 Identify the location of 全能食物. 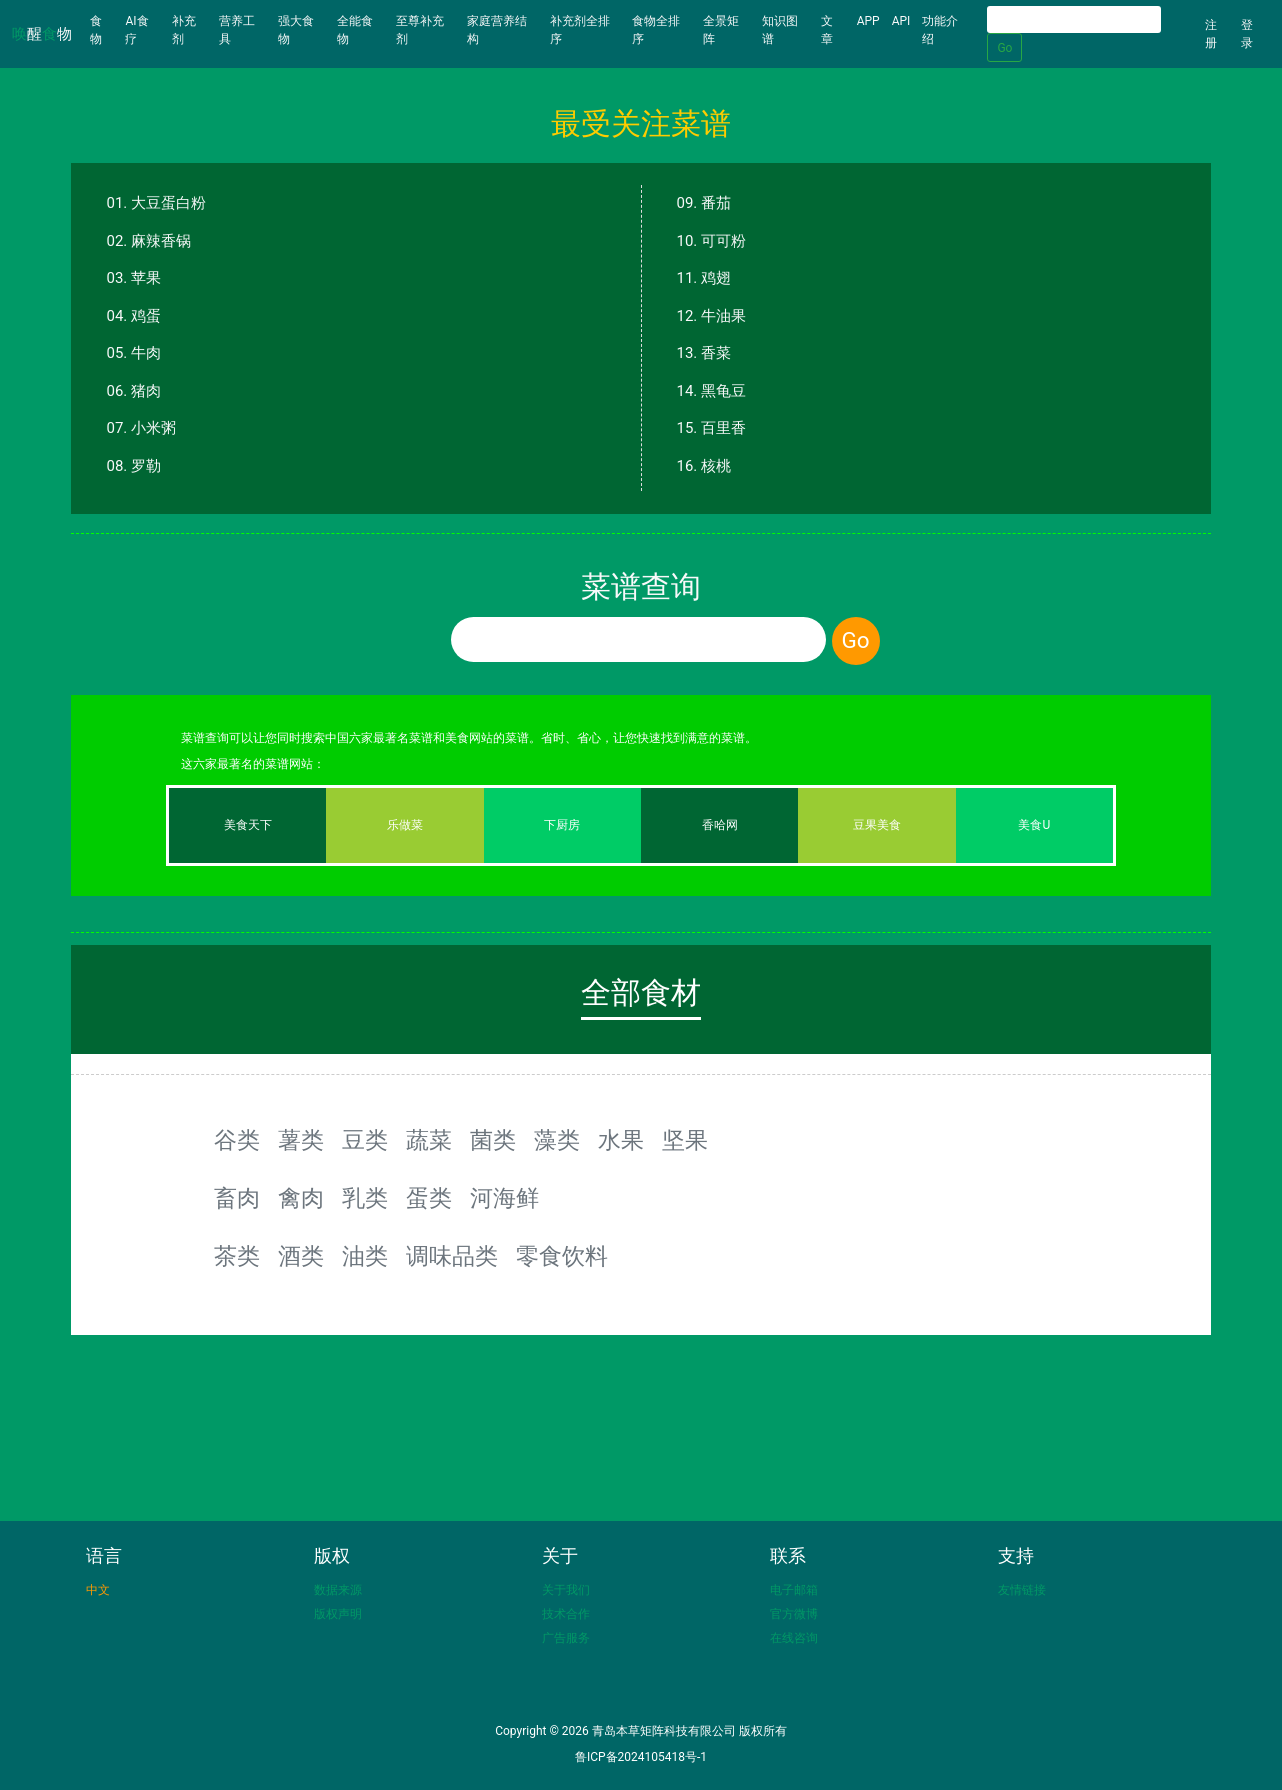
(355, 30).